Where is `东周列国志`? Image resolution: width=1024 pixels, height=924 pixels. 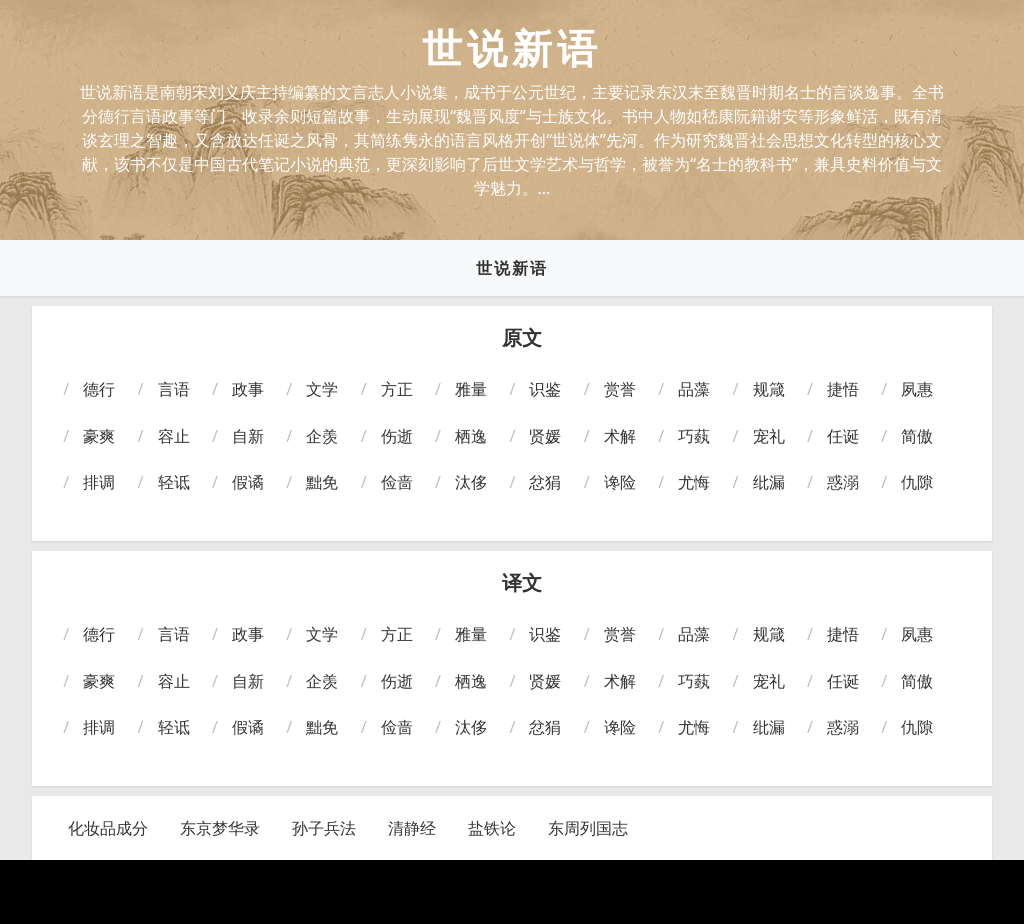 东周列国志 is located at coordinates (588, 828).